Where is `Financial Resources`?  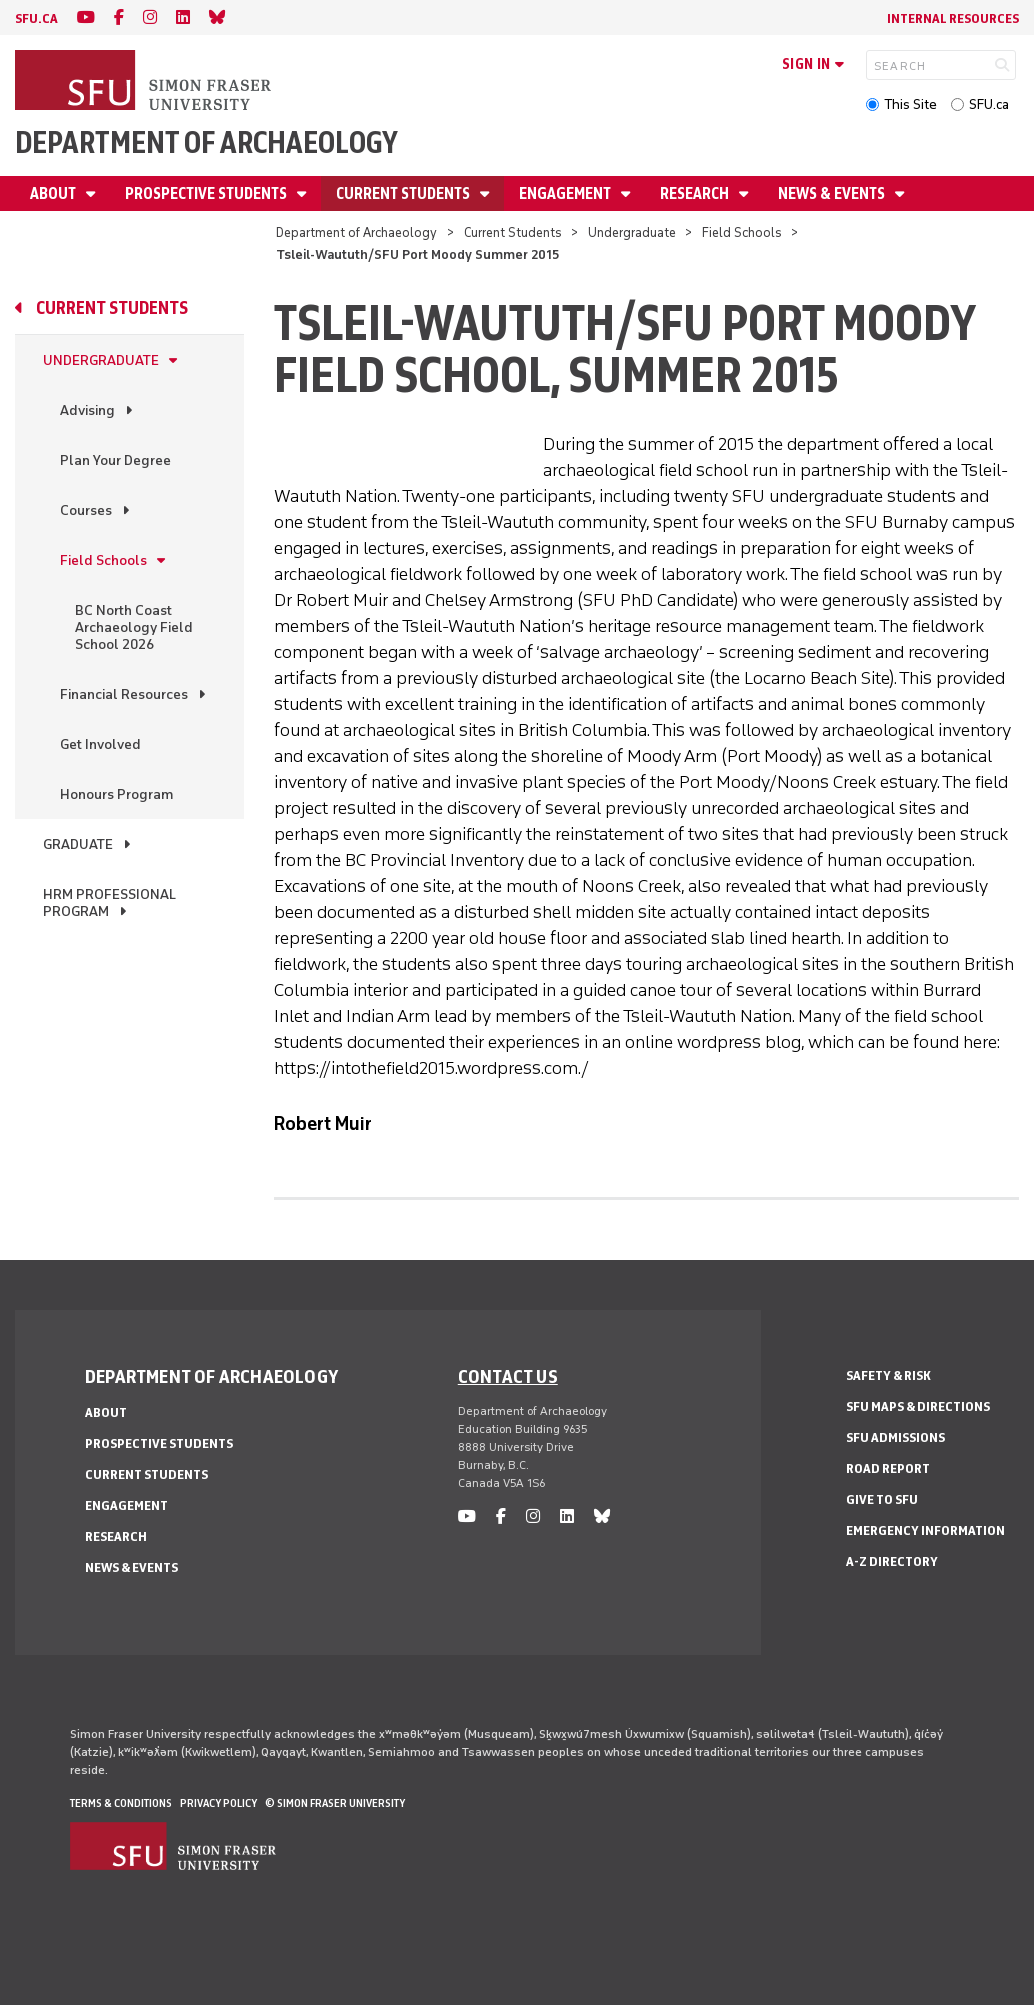
Financial Resources is located at coordinates (124, 694).